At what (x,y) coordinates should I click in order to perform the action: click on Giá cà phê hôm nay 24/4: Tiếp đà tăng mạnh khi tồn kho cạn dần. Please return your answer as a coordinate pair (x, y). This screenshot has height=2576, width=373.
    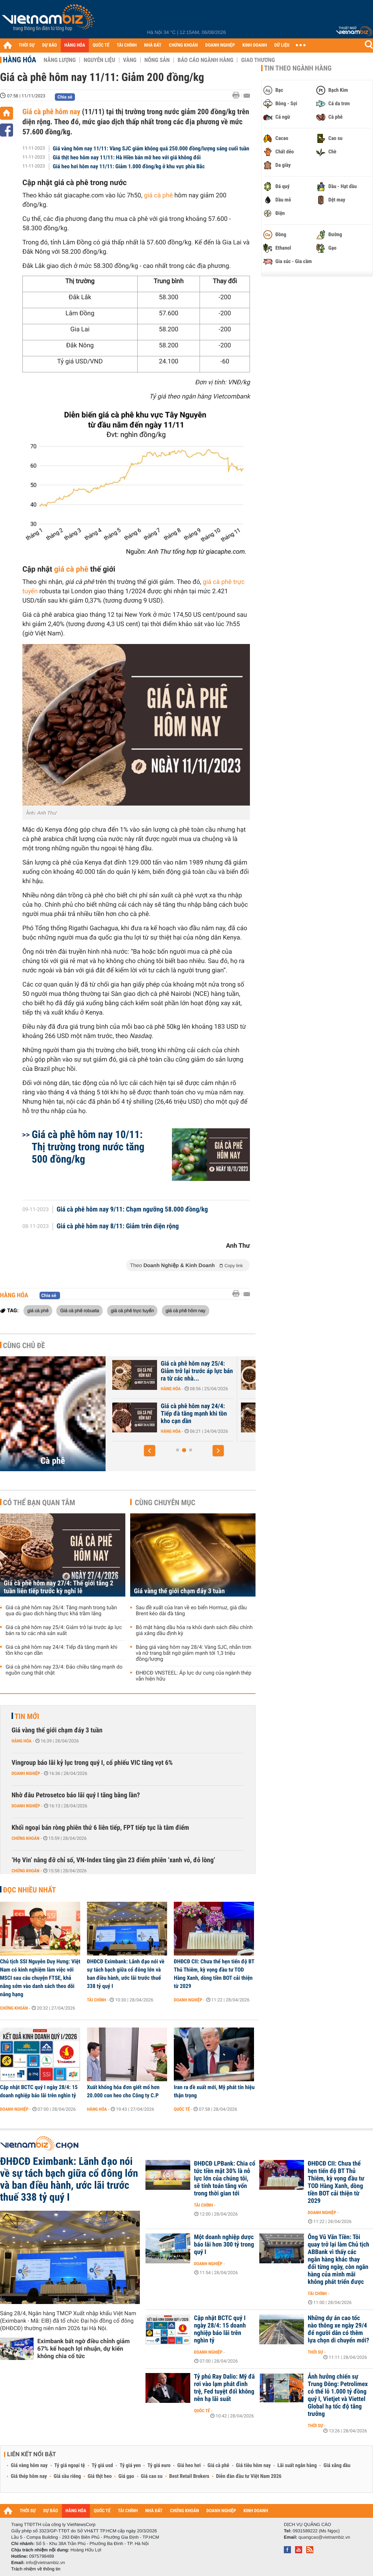
    Looking at the image, I should click on (61, 1650).